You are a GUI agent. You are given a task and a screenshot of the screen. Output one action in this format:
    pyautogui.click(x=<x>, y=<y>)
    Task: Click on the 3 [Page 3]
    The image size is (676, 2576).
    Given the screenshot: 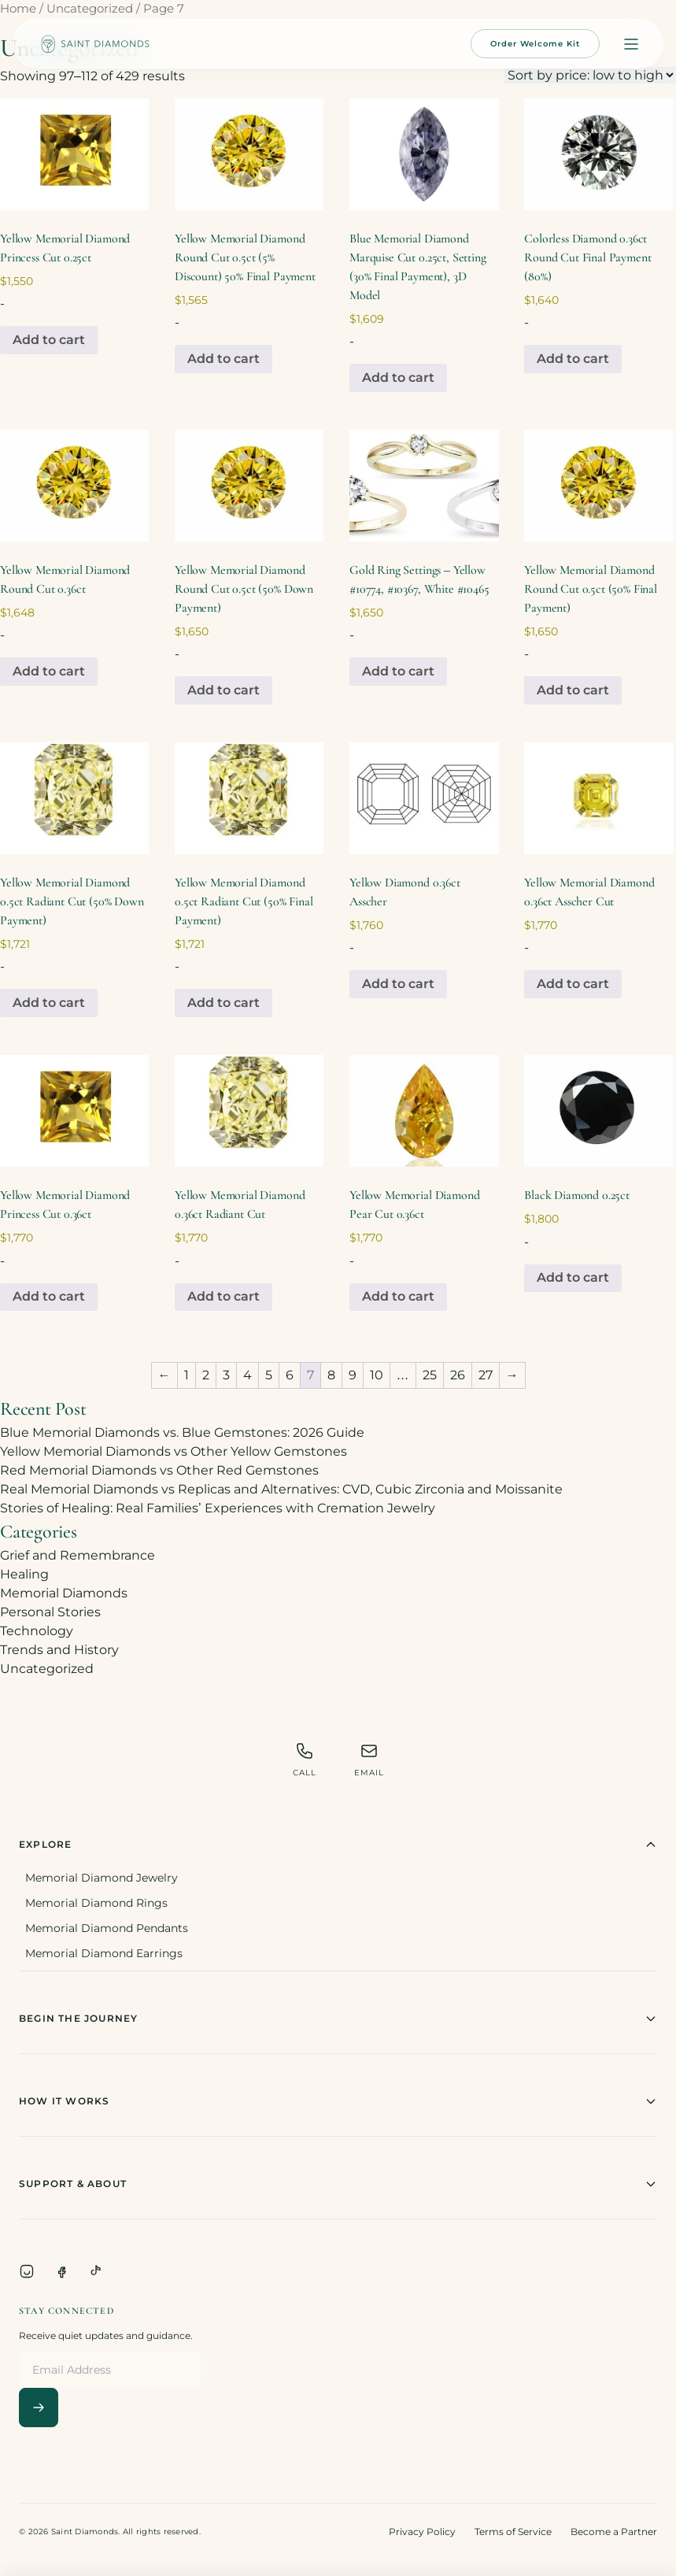 What is the action you would take?
    pyautogui.click(x=226, y=1375)
    